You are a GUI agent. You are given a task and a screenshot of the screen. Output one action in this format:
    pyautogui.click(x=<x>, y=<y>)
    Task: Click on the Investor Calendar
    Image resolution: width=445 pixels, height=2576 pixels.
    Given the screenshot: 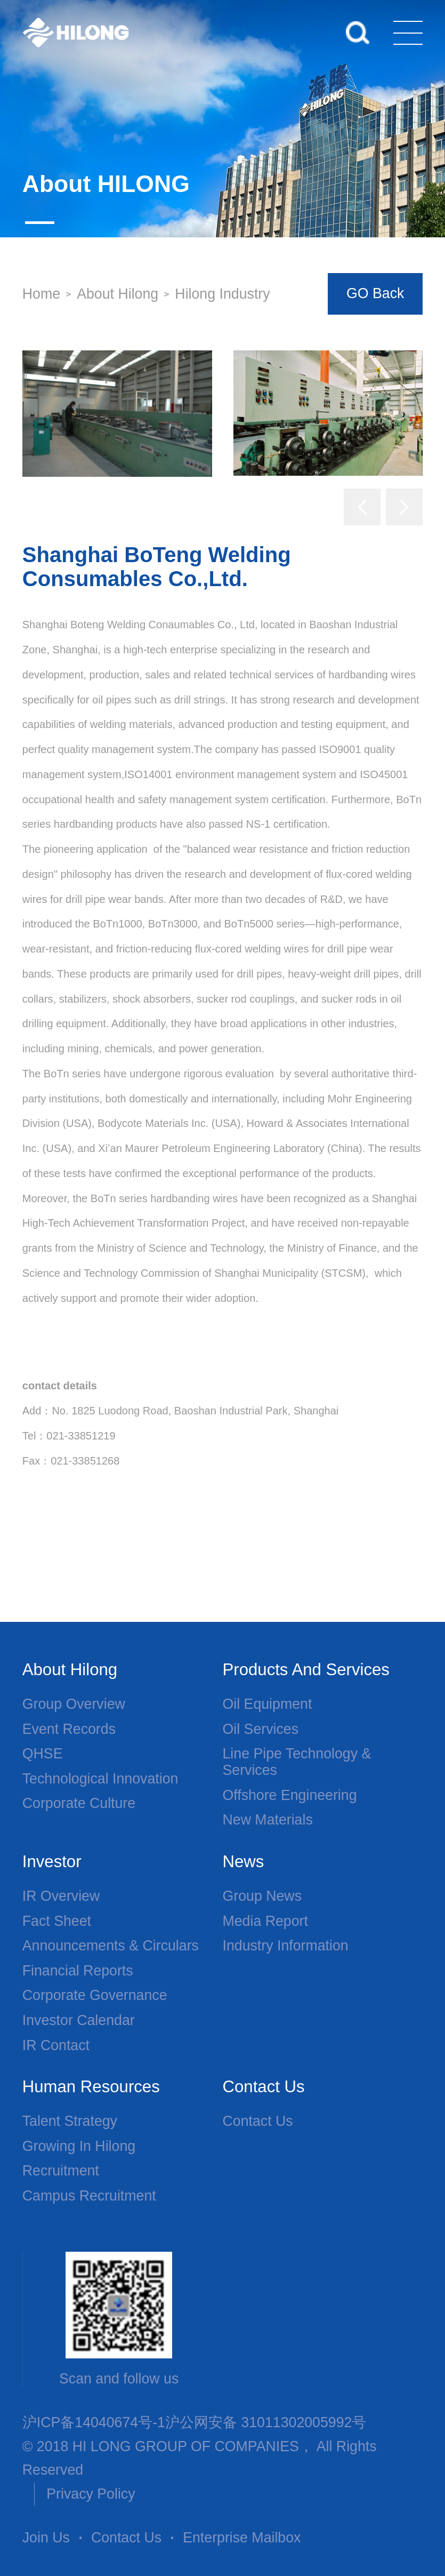 What is the action you would take?
    pyautogui.click(x=78, y=2020)
    